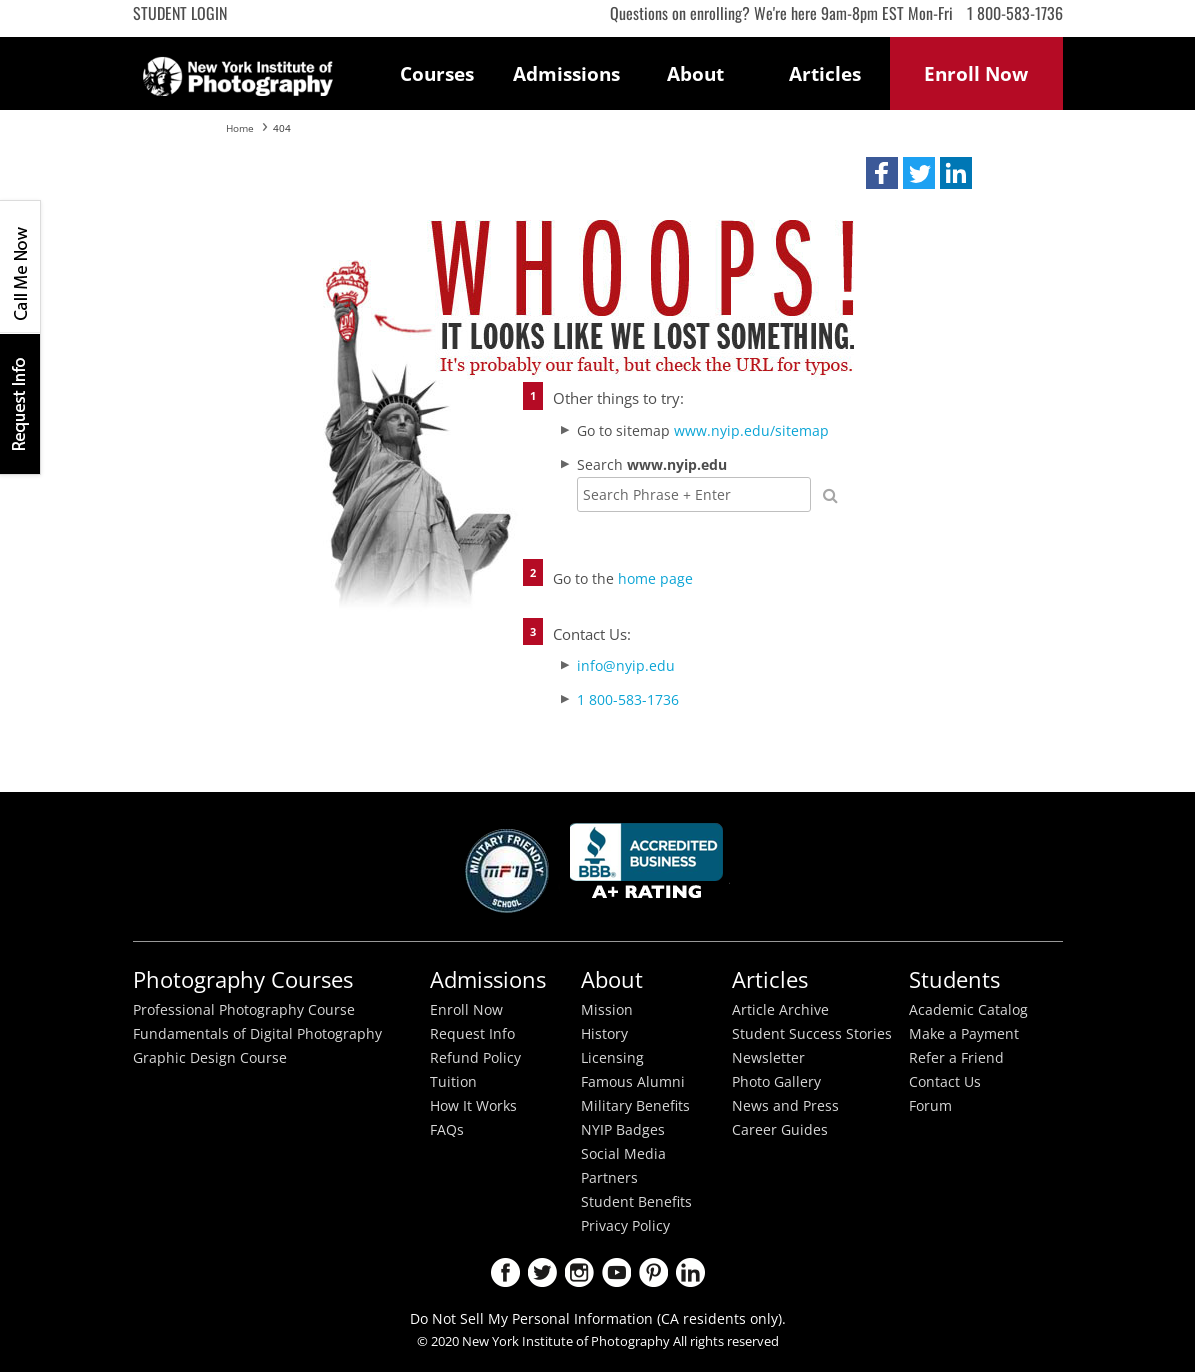 The image size is (1195, 1372). What do you see at coordinates (473, 1106) in the screenshot?
I see `How It Works` at bounding box center [473, 1106].